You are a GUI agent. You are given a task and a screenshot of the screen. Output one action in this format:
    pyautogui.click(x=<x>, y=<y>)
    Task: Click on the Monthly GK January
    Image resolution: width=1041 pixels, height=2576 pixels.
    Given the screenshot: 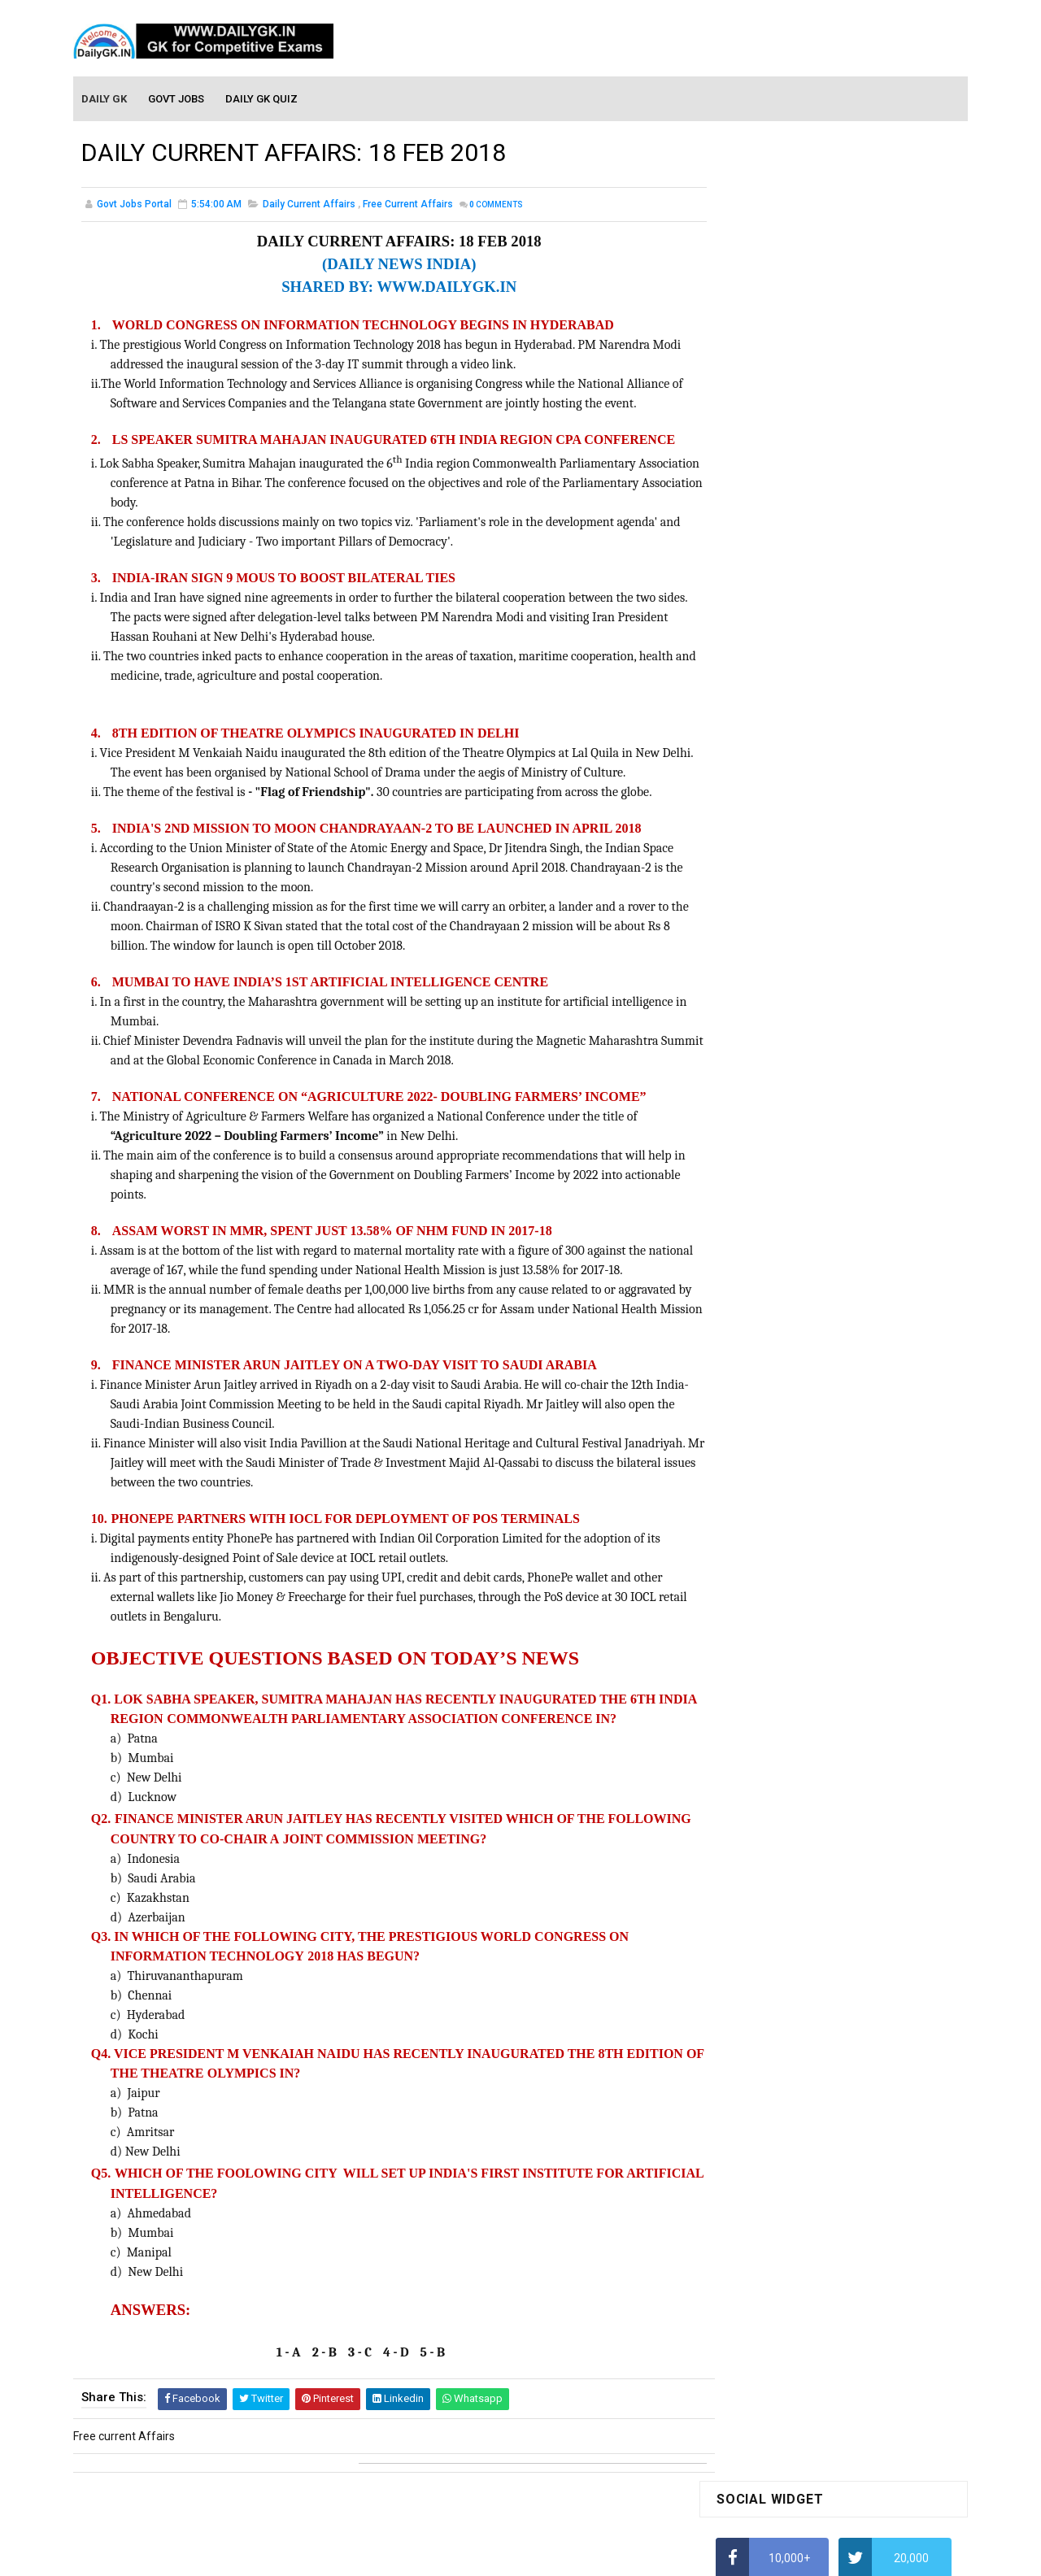 What is the action you would take?
    pyautogui.click(x=767, y=1343)
    